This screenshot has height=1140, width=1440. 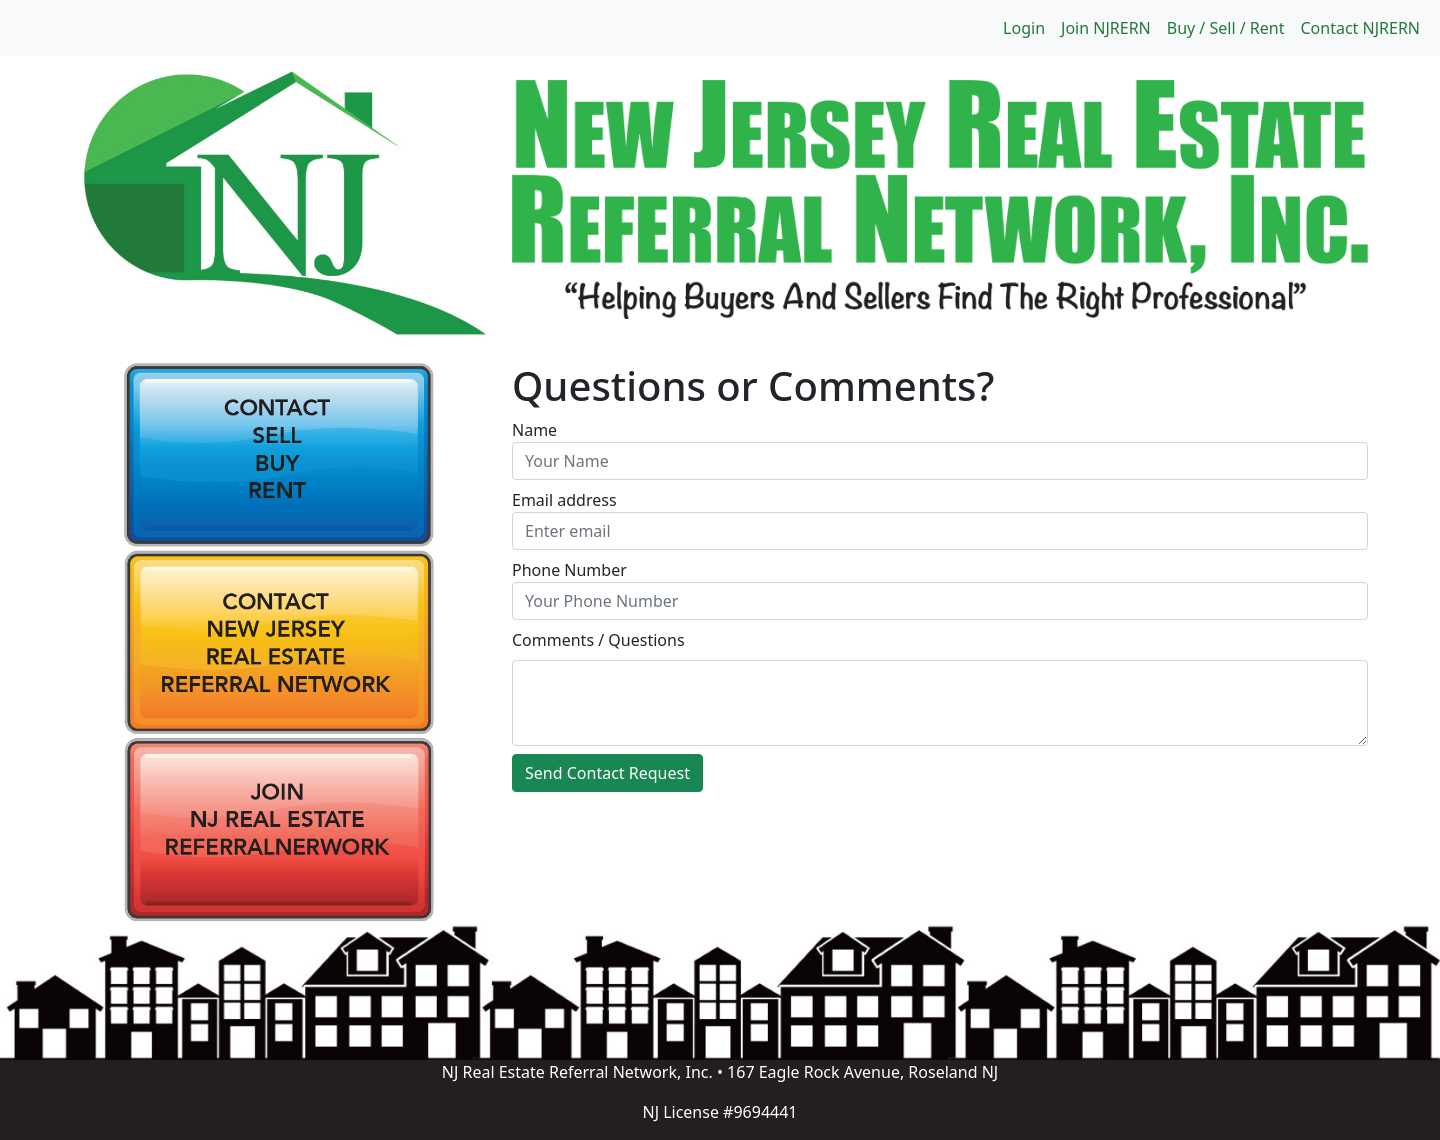 What do you see at coordinates (564, 500) in the screenshot?
I see `Email address` at bounding box center [564, 500].